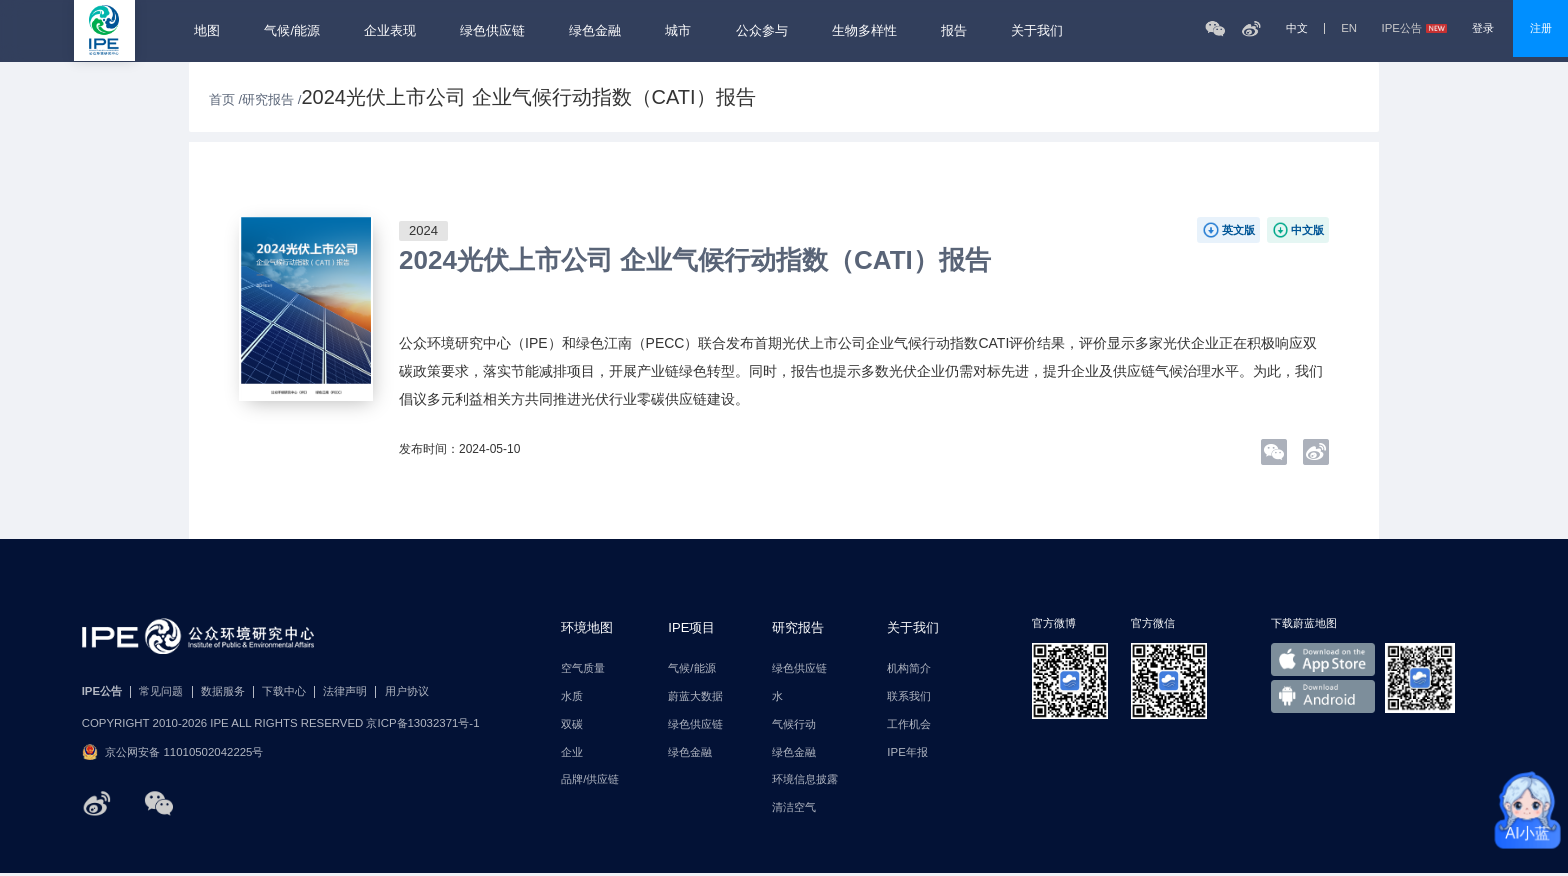  I want to click on 2024光伏上市公司 企业气候行动指数（CATI）报告, so click(695, 260).